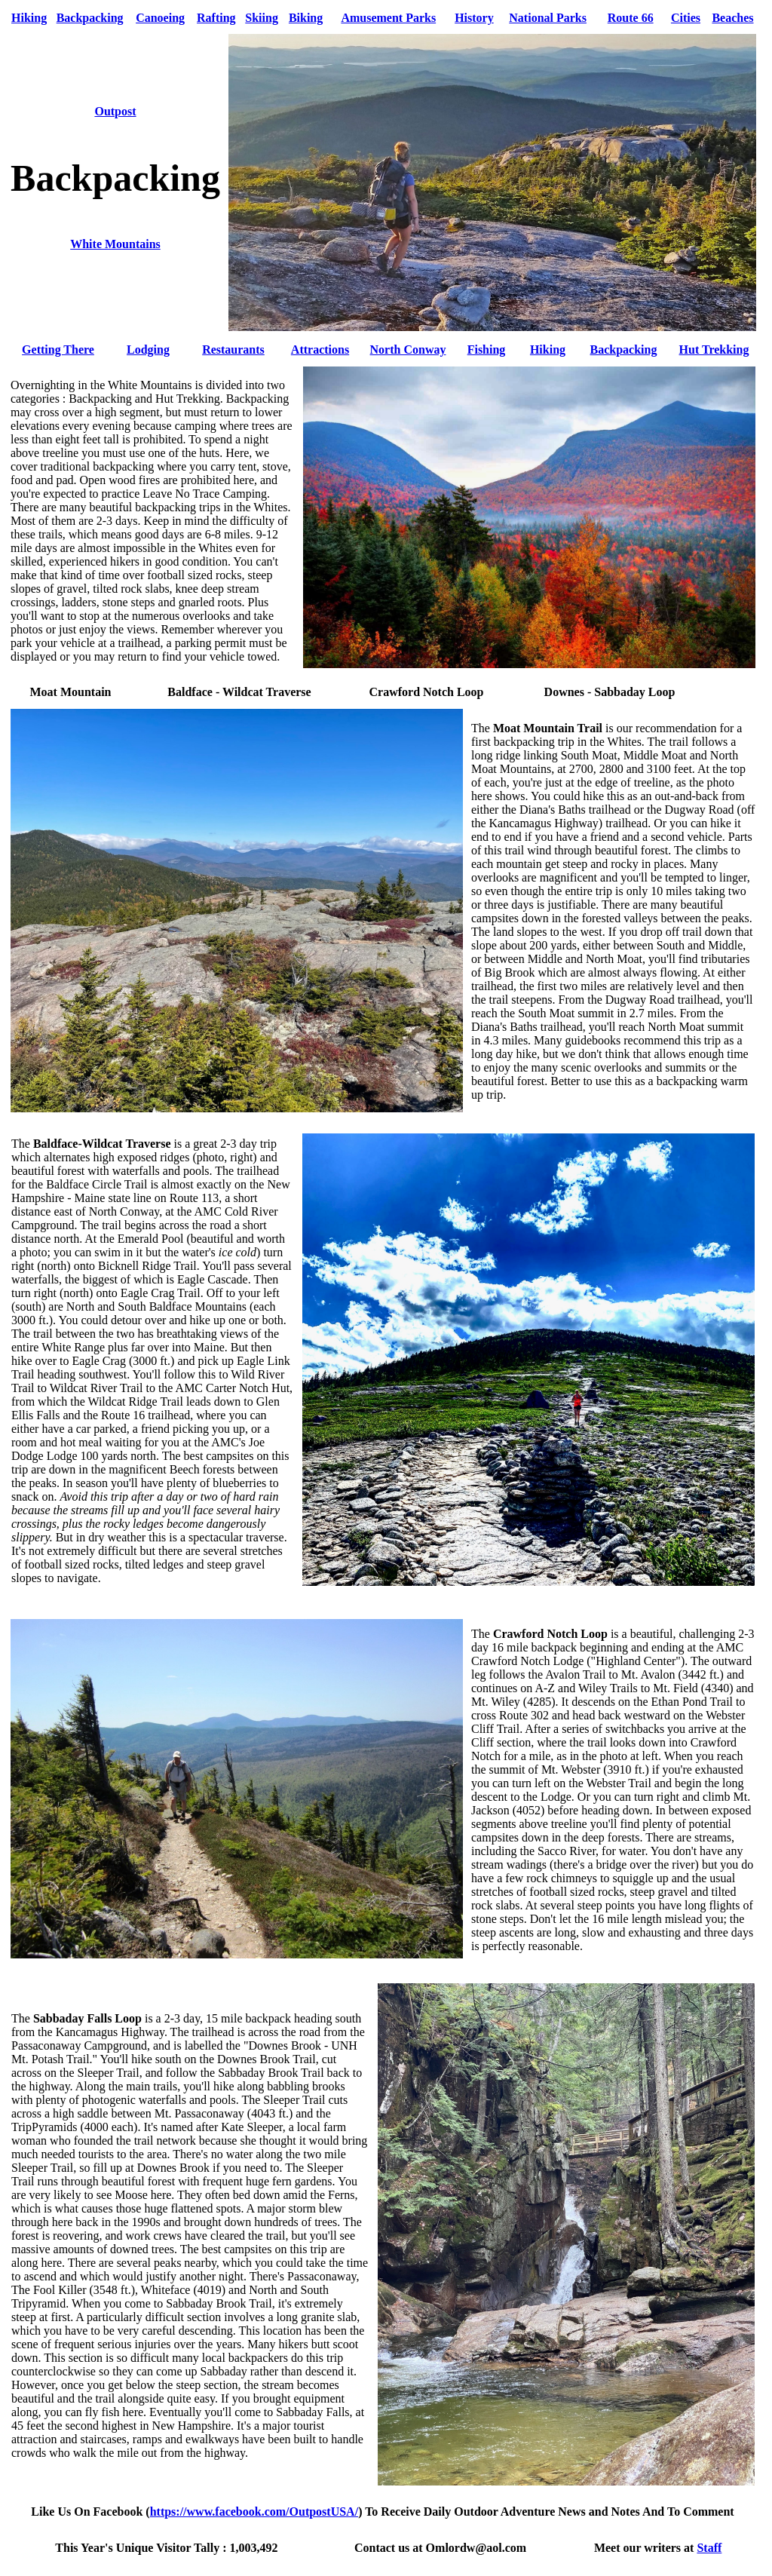 Image resolution: width=772 pixels, height=2576 pixels. I want to click on Skiing, so click(261, 17).